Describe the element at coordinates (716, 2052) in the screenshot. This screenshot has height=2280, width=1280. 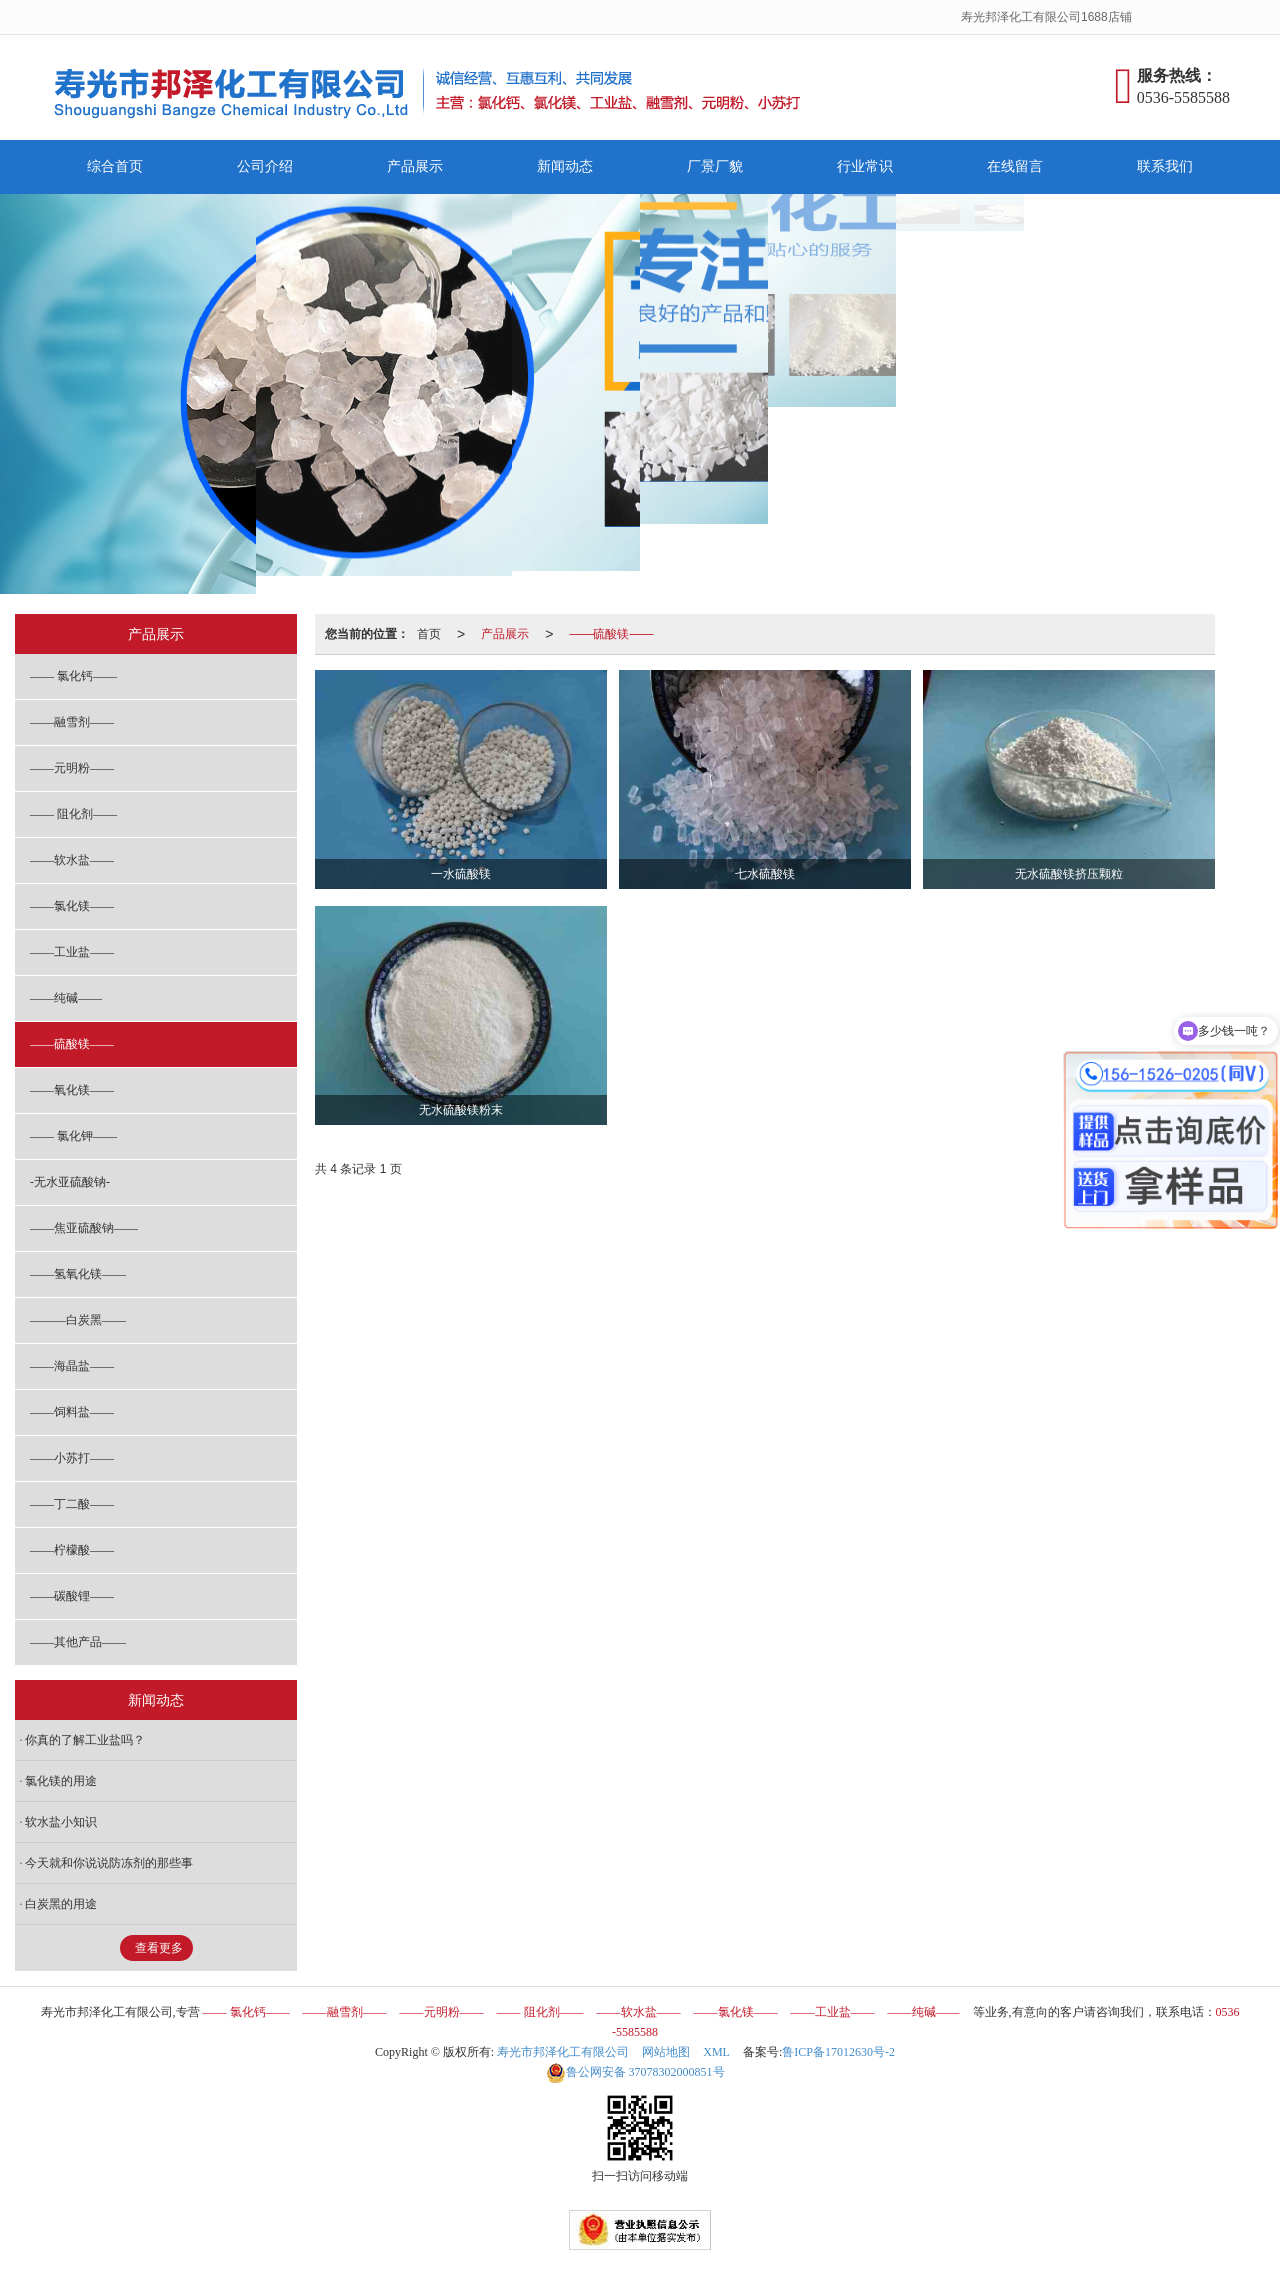
I see `XML` at that location.